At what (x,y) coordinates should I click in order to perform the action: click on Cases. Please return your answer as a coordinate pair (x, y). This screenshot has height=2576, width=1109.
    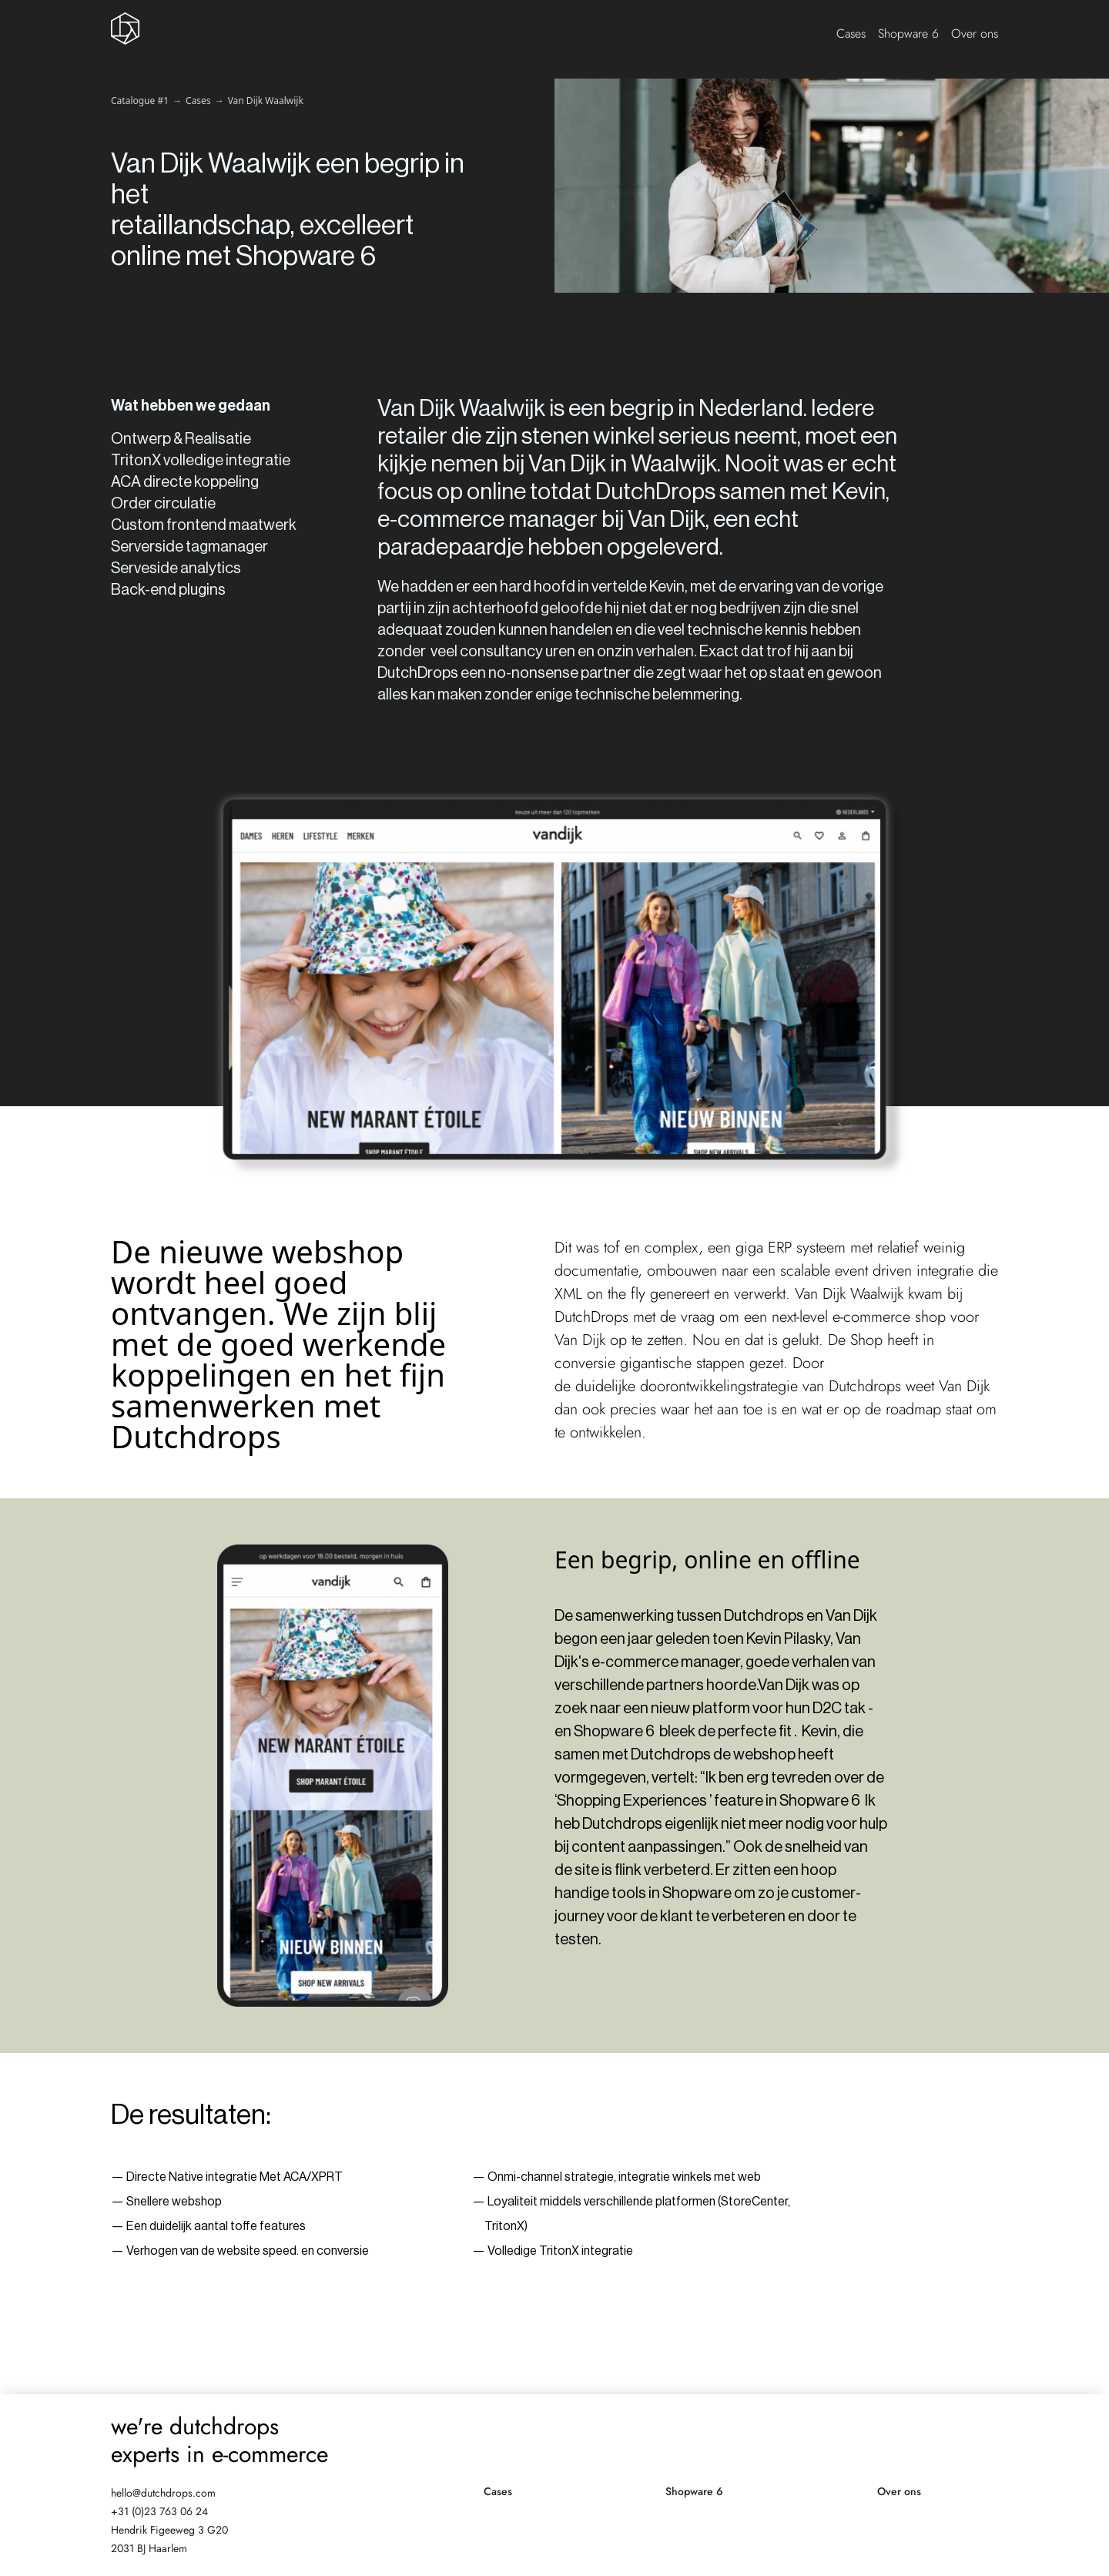
    Looking at the image, I should click on (851, 33).